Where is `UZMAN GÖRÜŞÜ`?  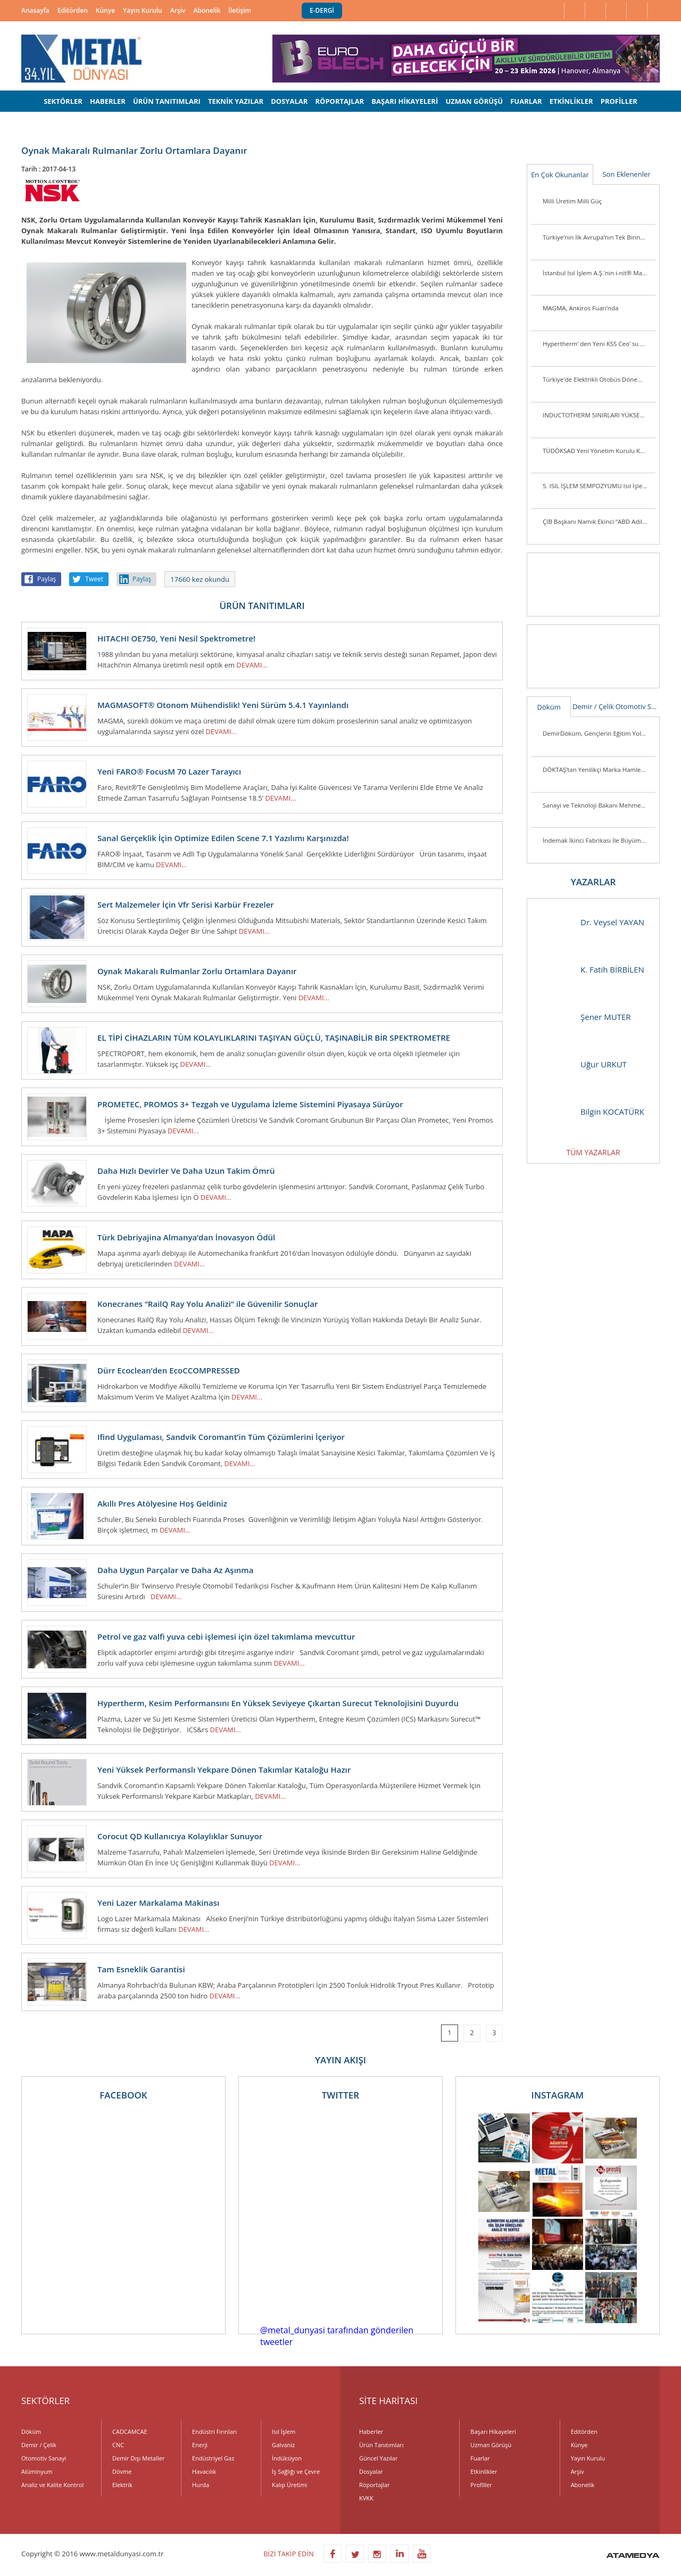 UZMAN GÖRÜŞÜ is located at coordinates (474, 101).